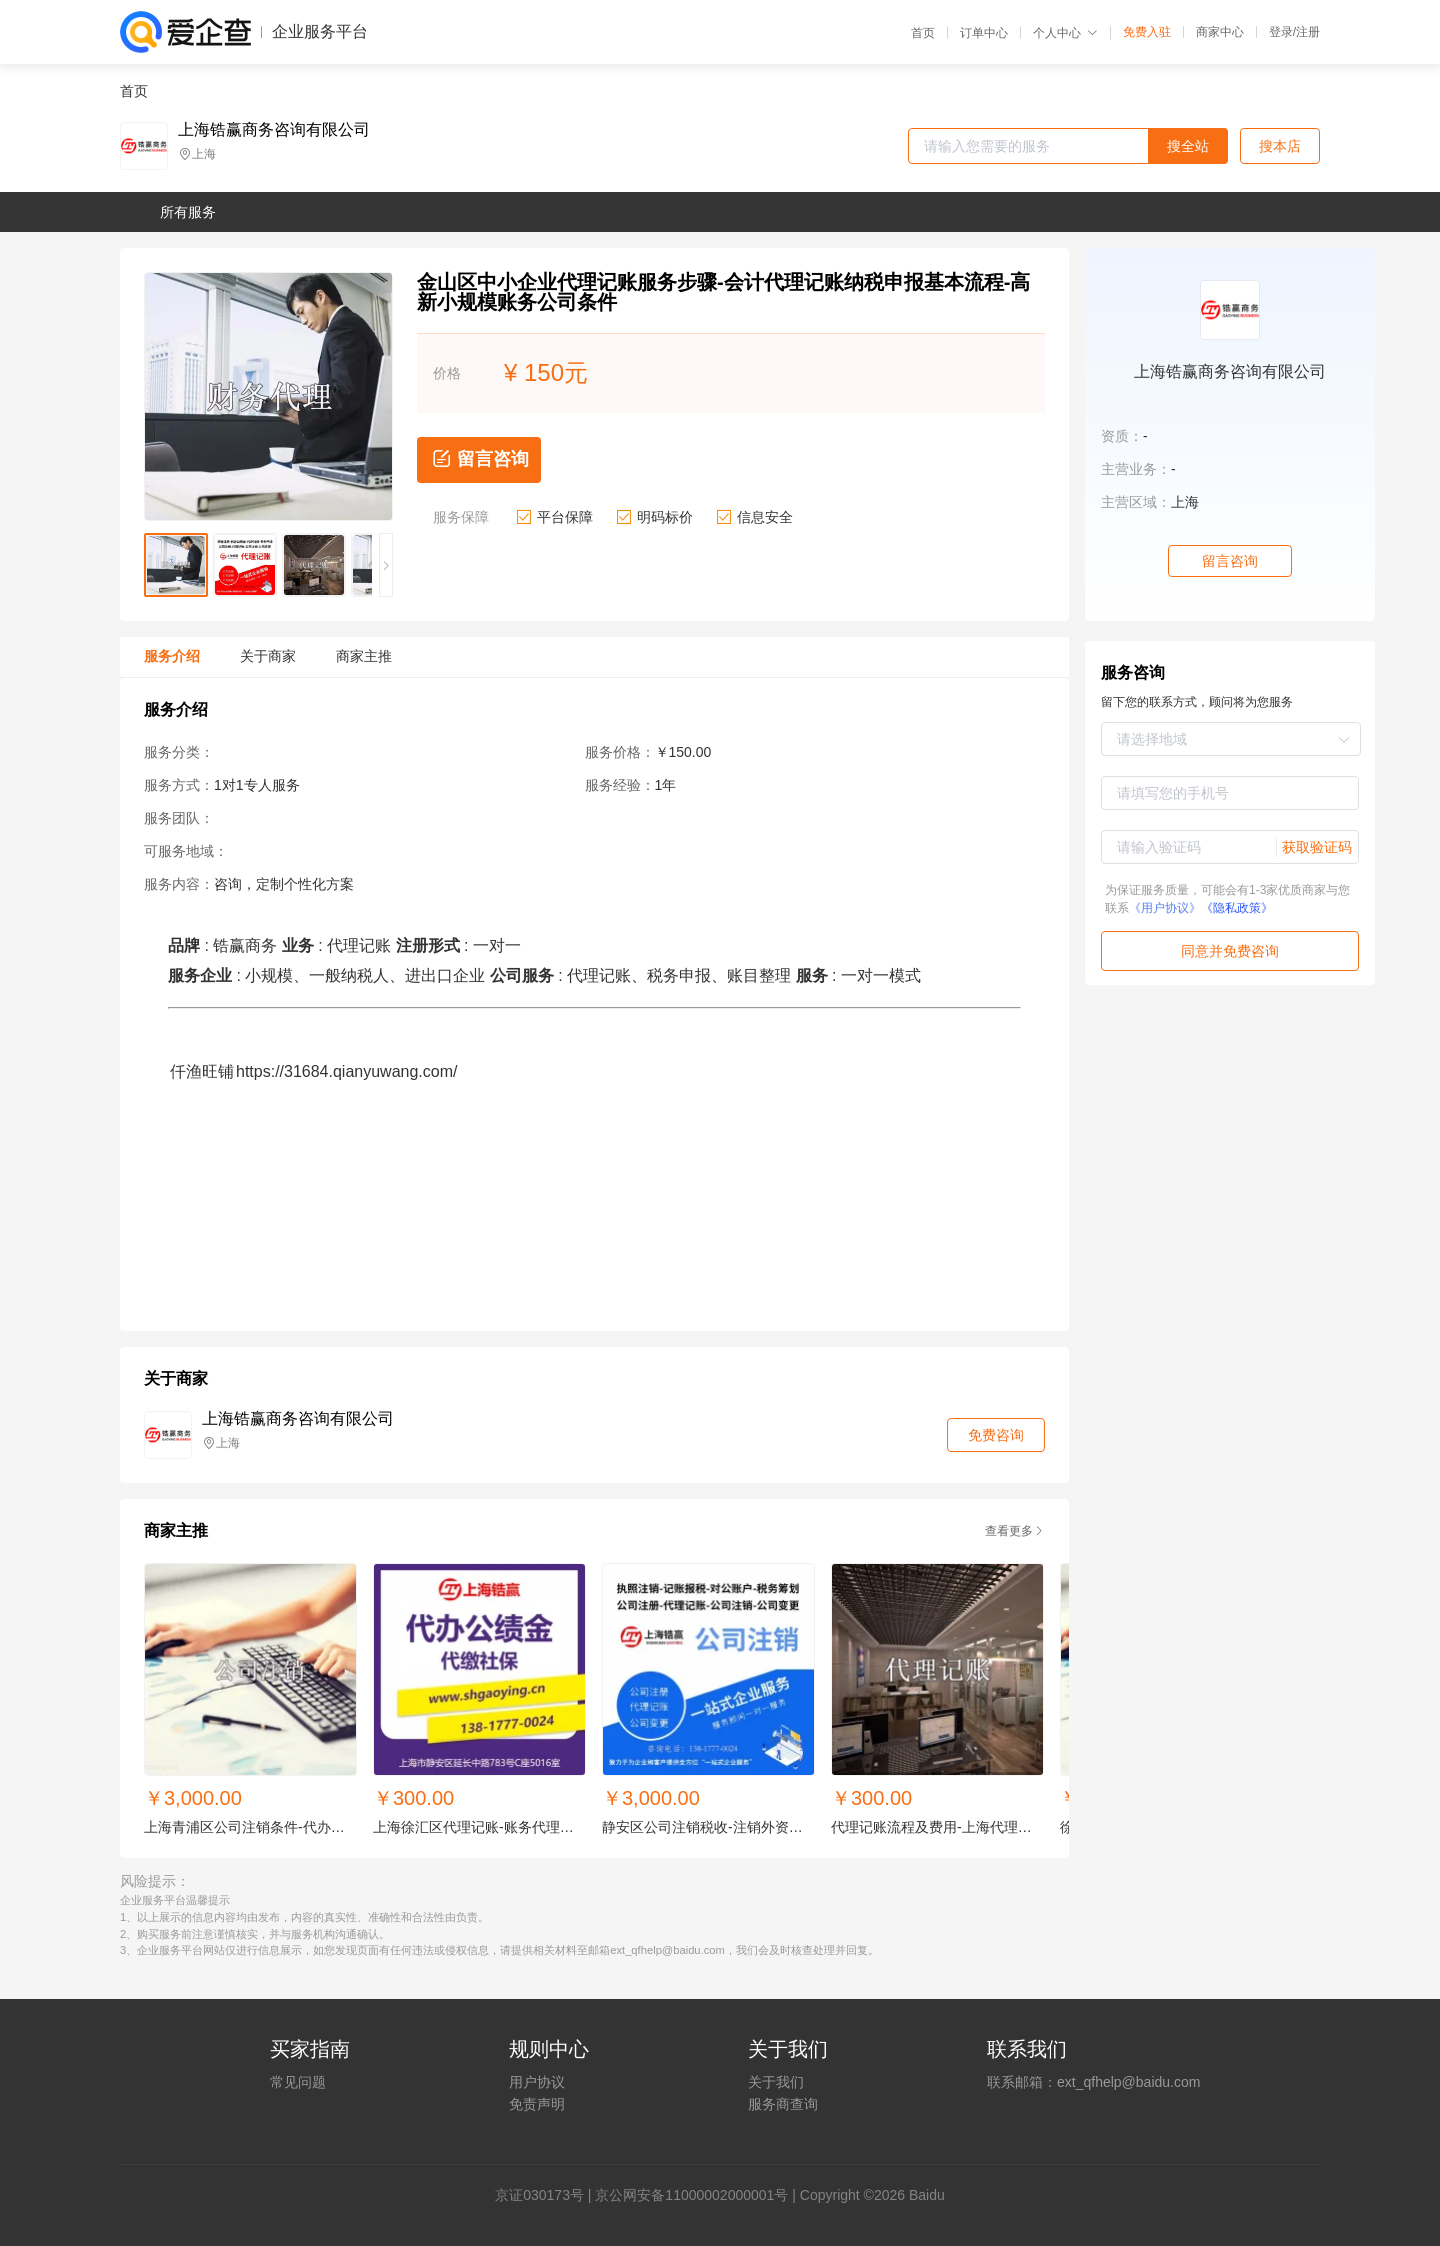 The width and height of the screenshot is (1440, 2246). What do you see at coordinates (1165, 908) in the screenshot?
I see `《用户协议》` at bounding box center [1165, 908].